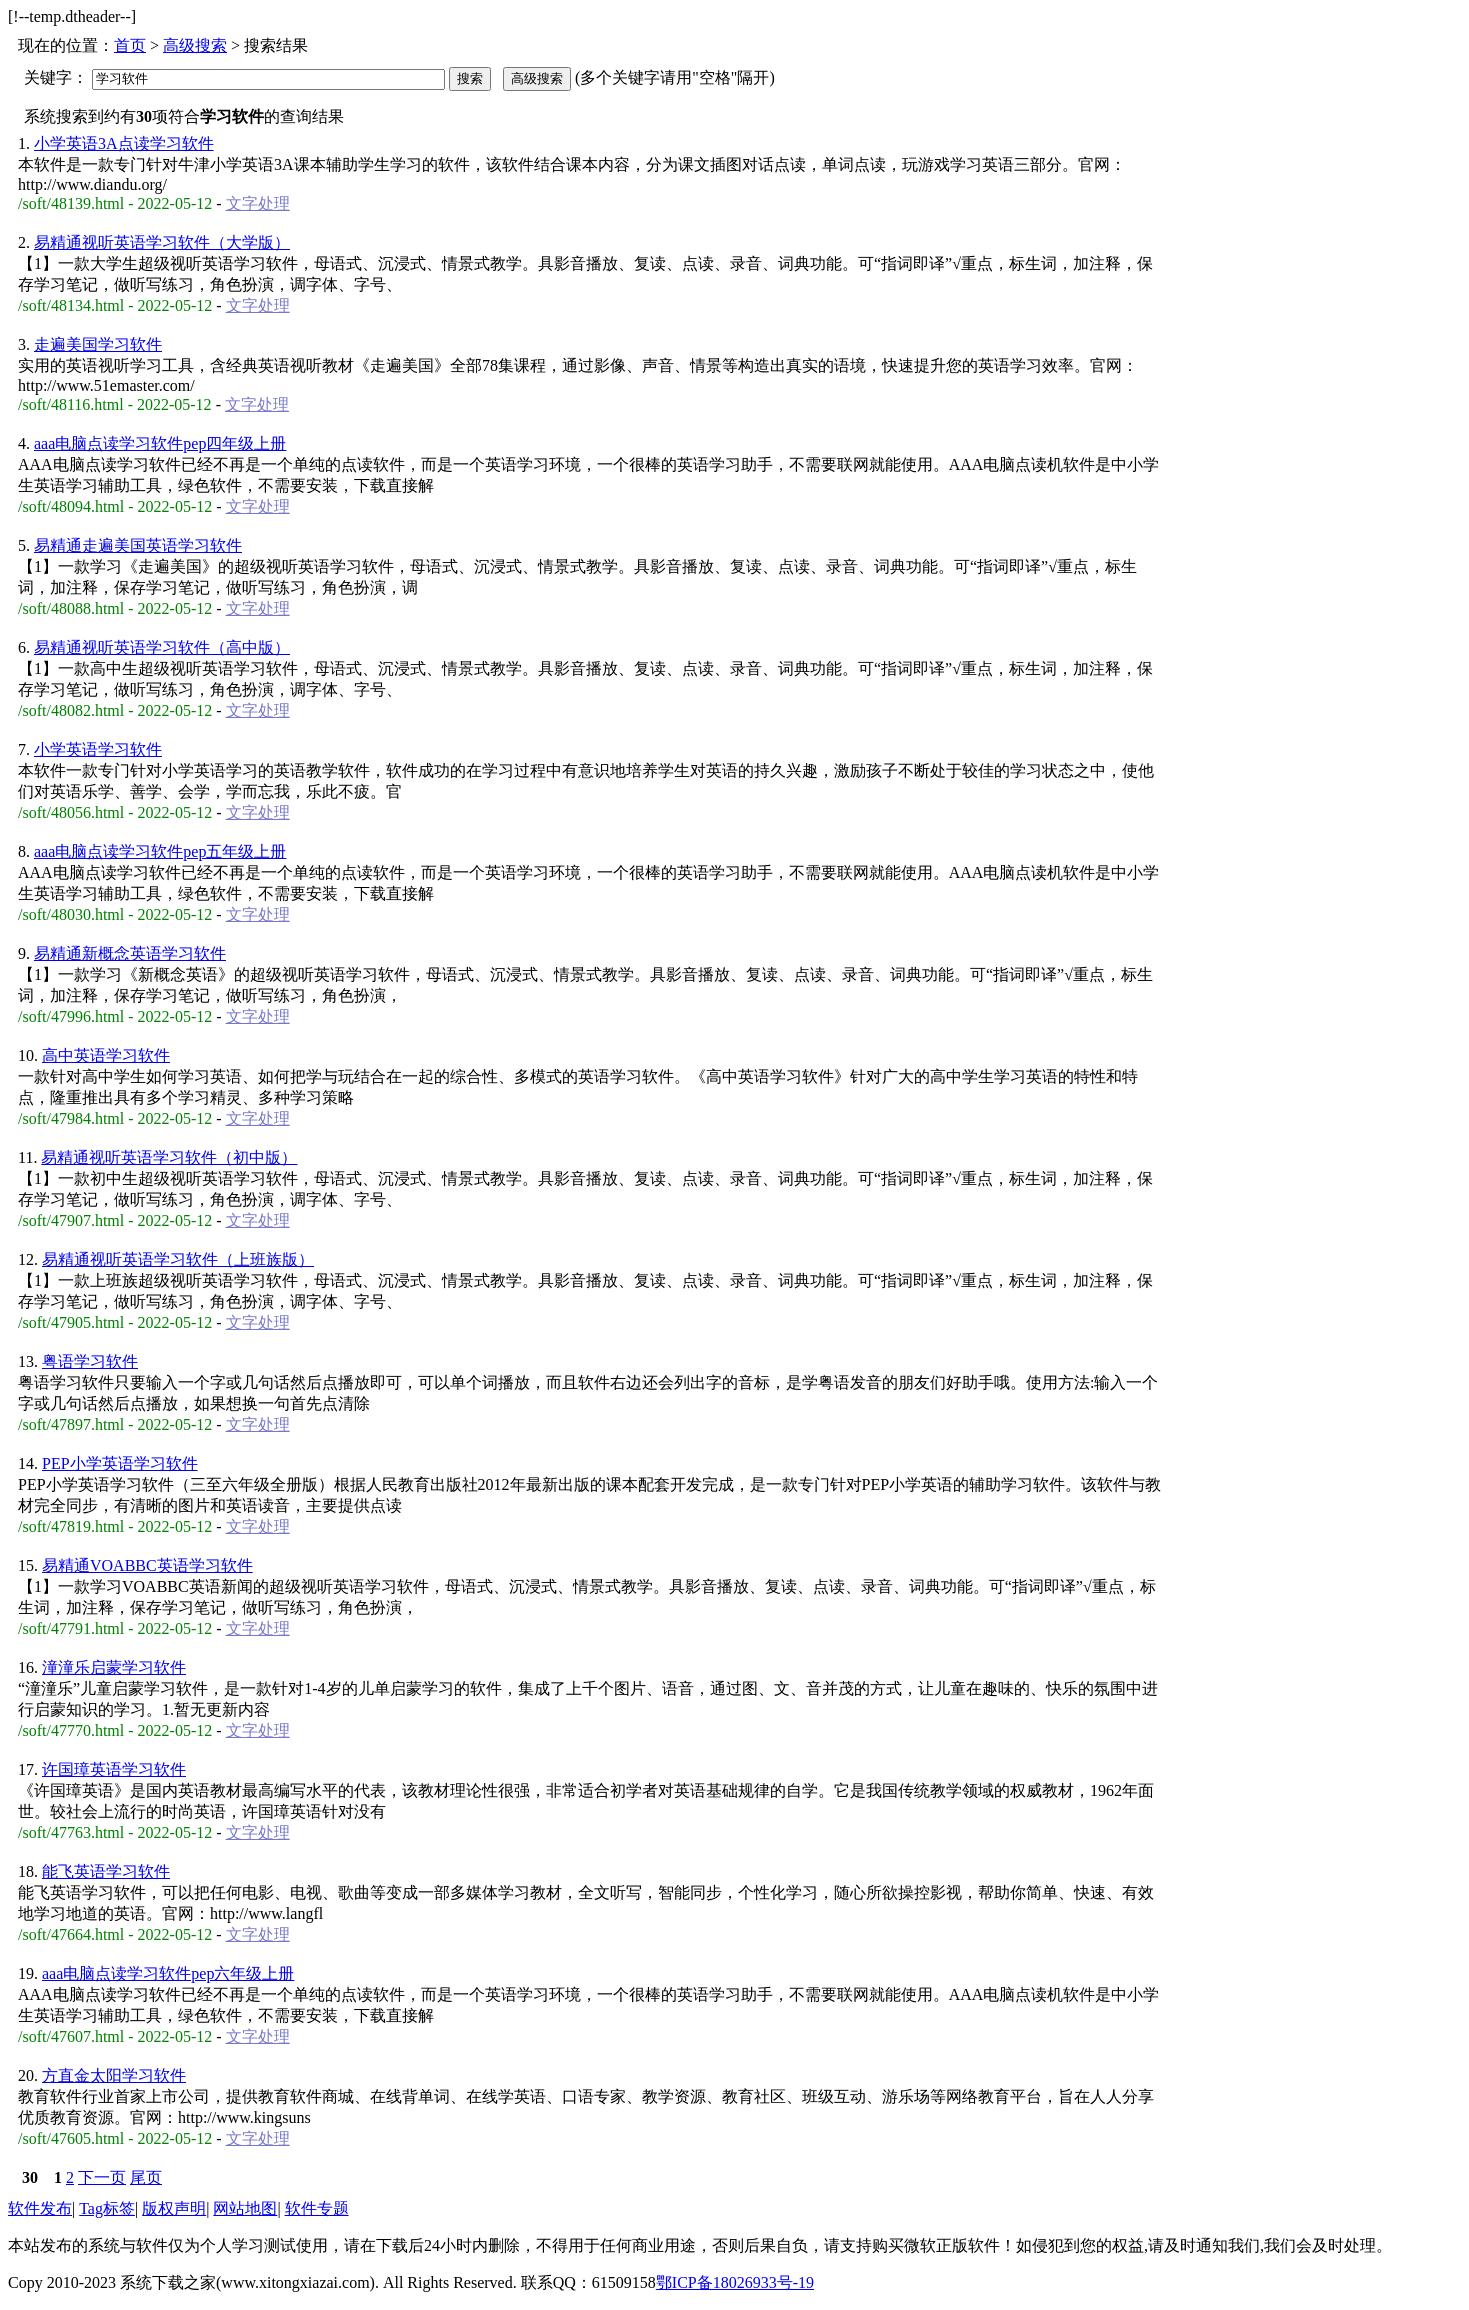  Describe the element at coordinates (160, 443) in the screenshot. I see `aaa电脑点读学习软件pep四年级上册` at that location.